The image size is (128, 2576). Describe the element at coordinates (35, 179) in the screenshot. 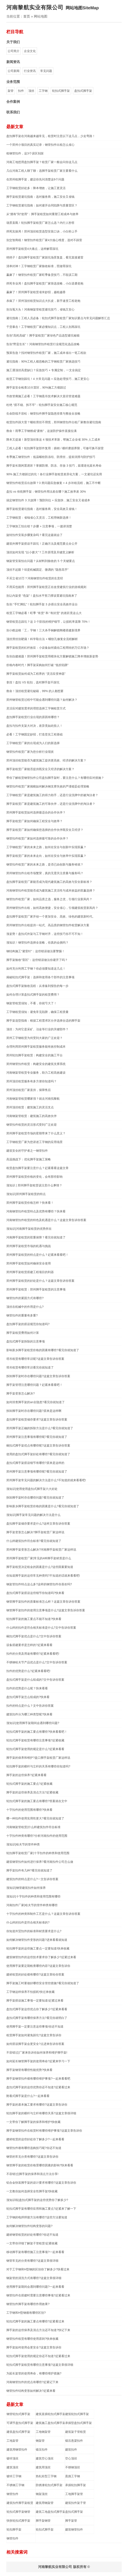

I see `在郑州租脚手架，建议你先问清楚这6个问题` at that location.